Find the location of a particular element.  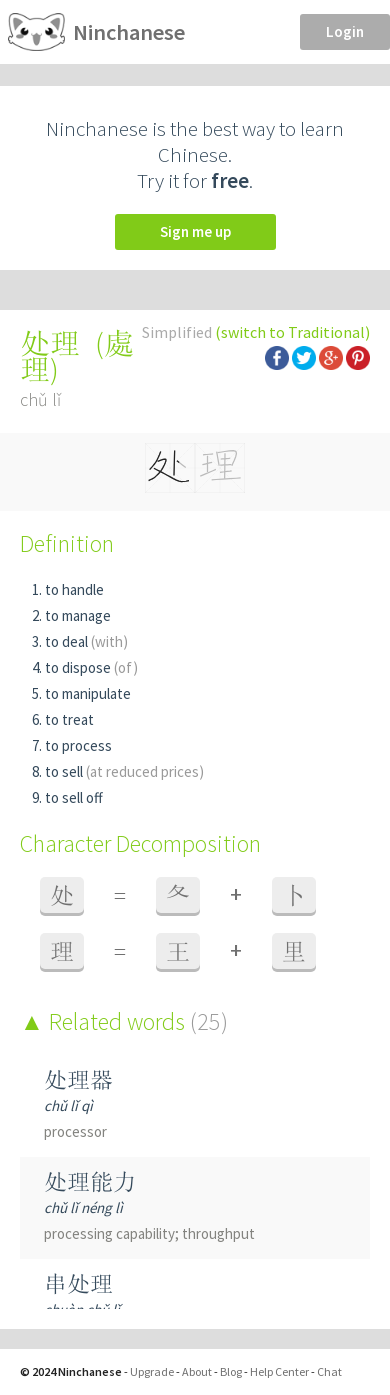

Login is located at coordinates (345, 31).